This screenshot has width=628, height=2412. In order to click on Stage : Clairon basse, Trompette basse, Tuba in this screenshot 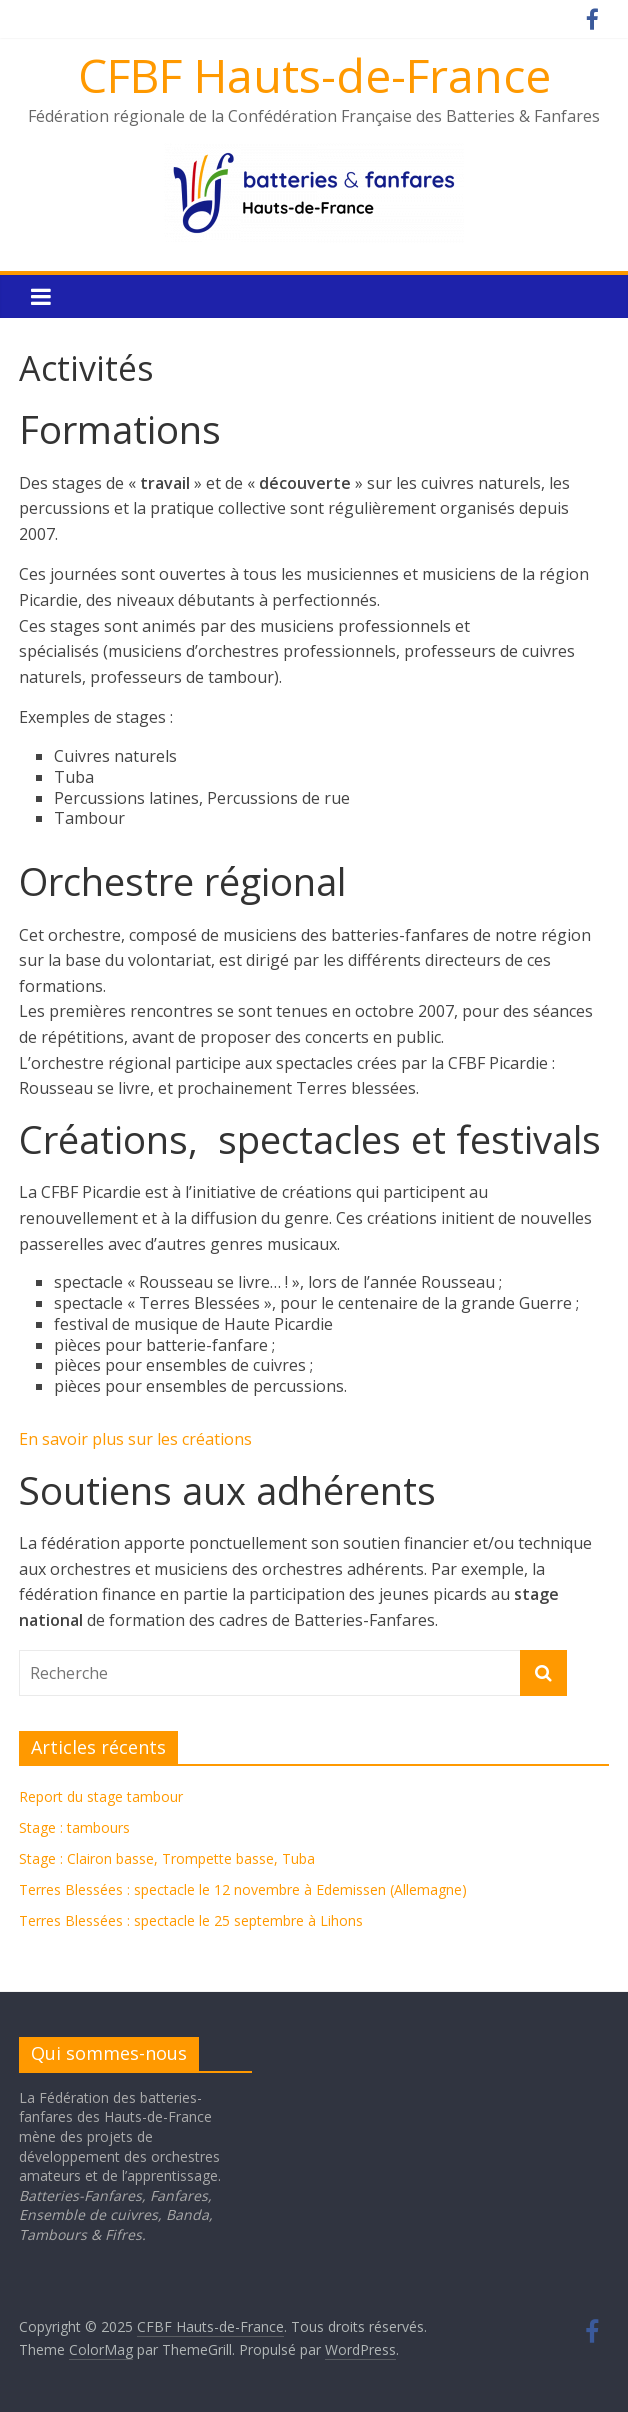, I will do `click(167, 1858)`.